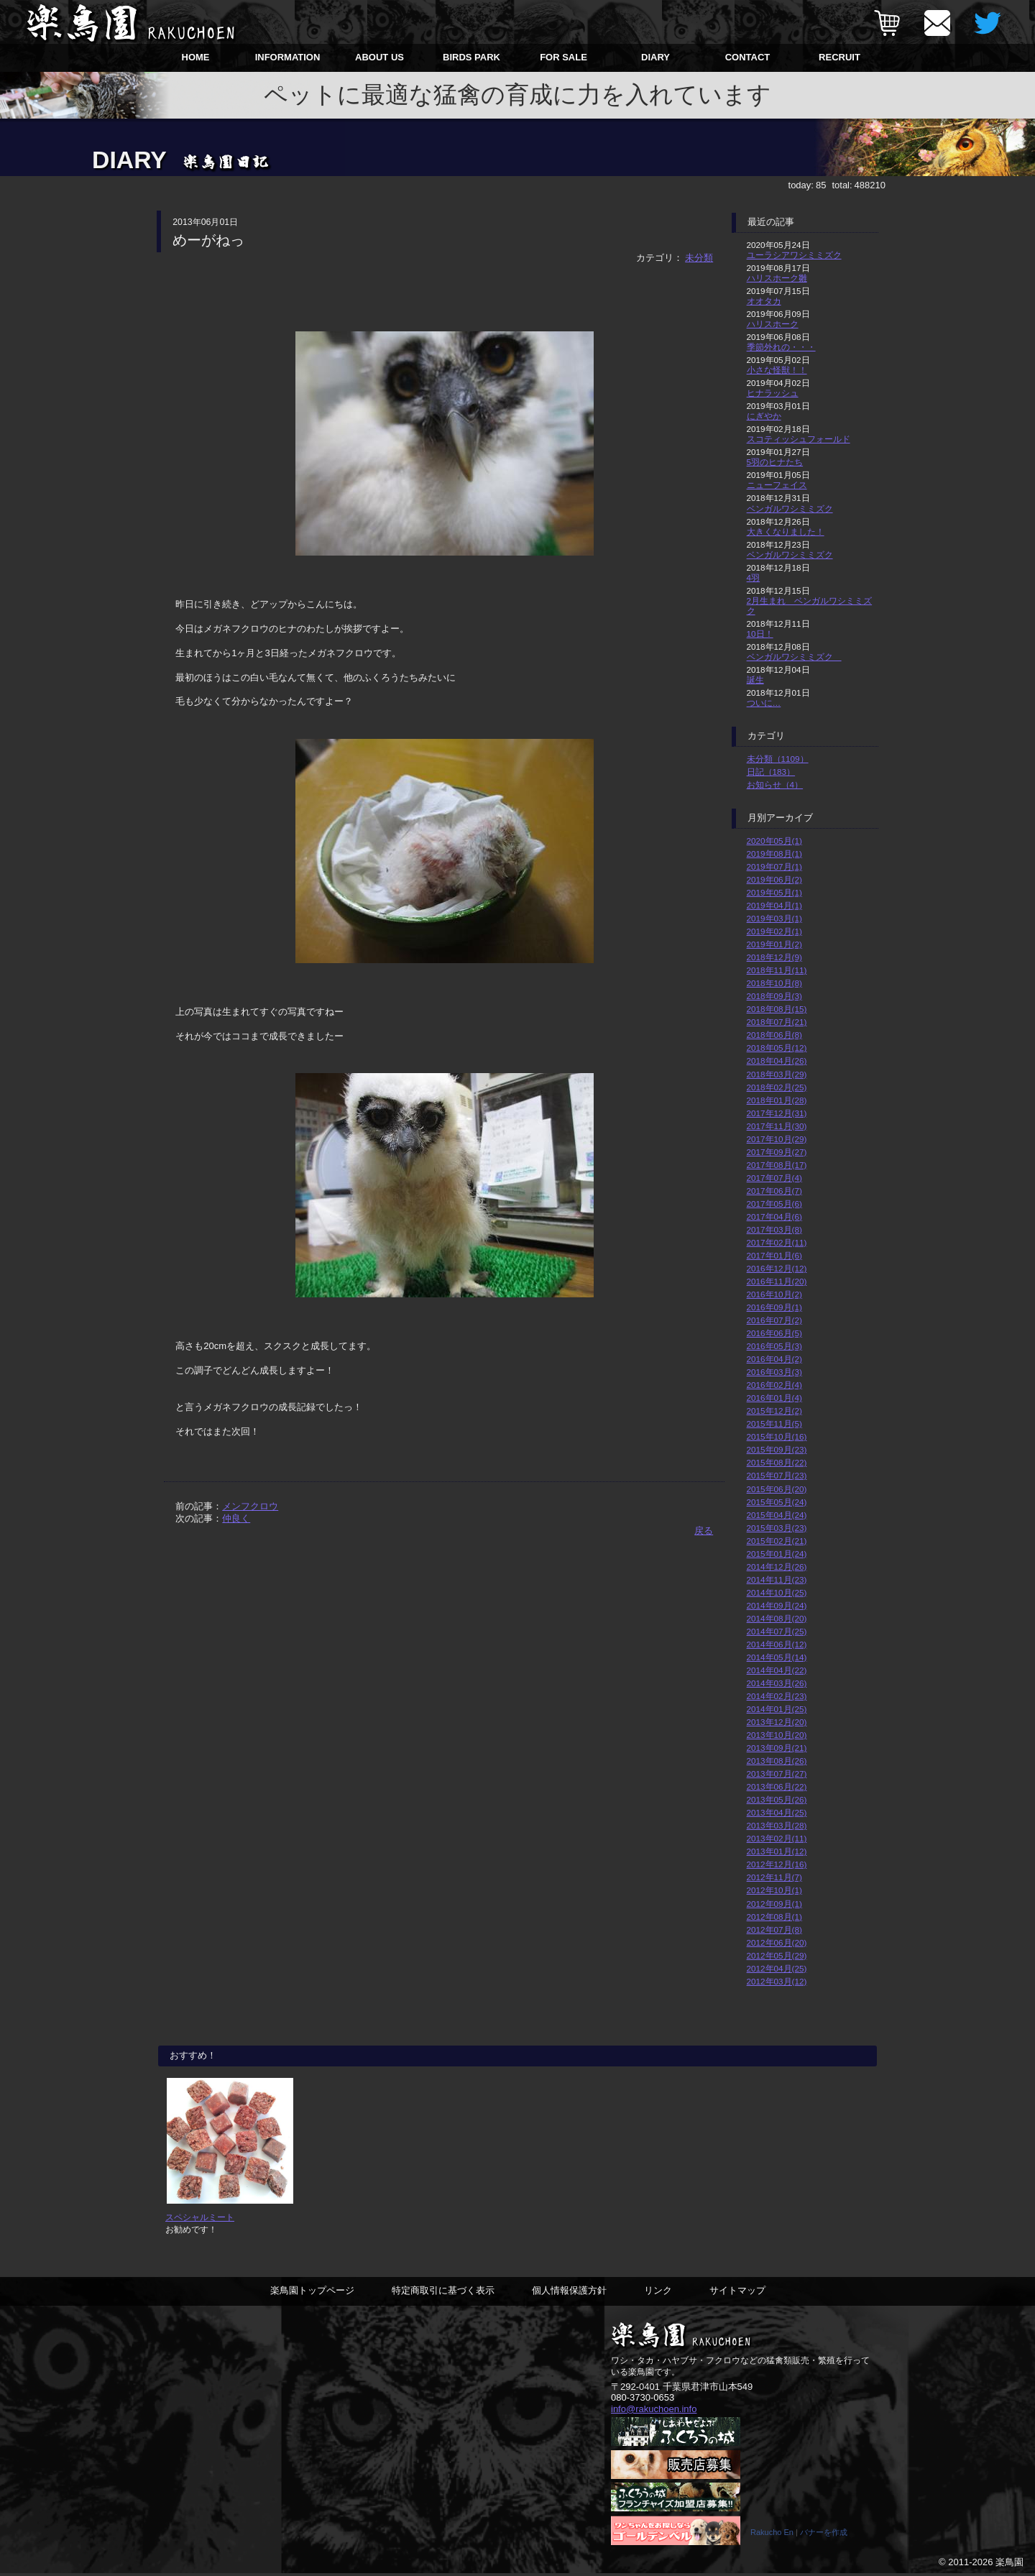 The image size is (1035, 2576). What do you see at coordinates (777, 1139) in the screenshot?
I see `2017年10月(29)` at bounding box center [777, 1139].